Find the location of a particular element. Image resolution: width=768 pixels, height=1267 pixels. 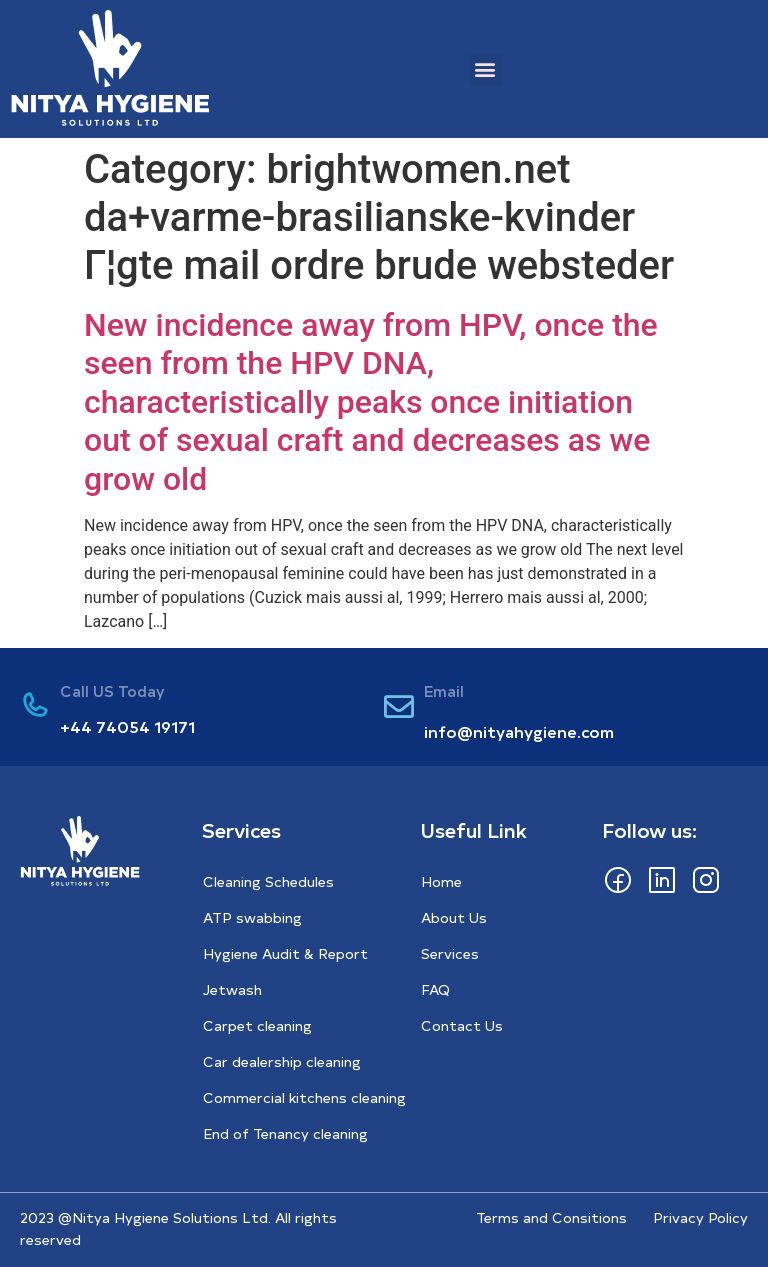

FAQ is located at coordinates (435, 989).